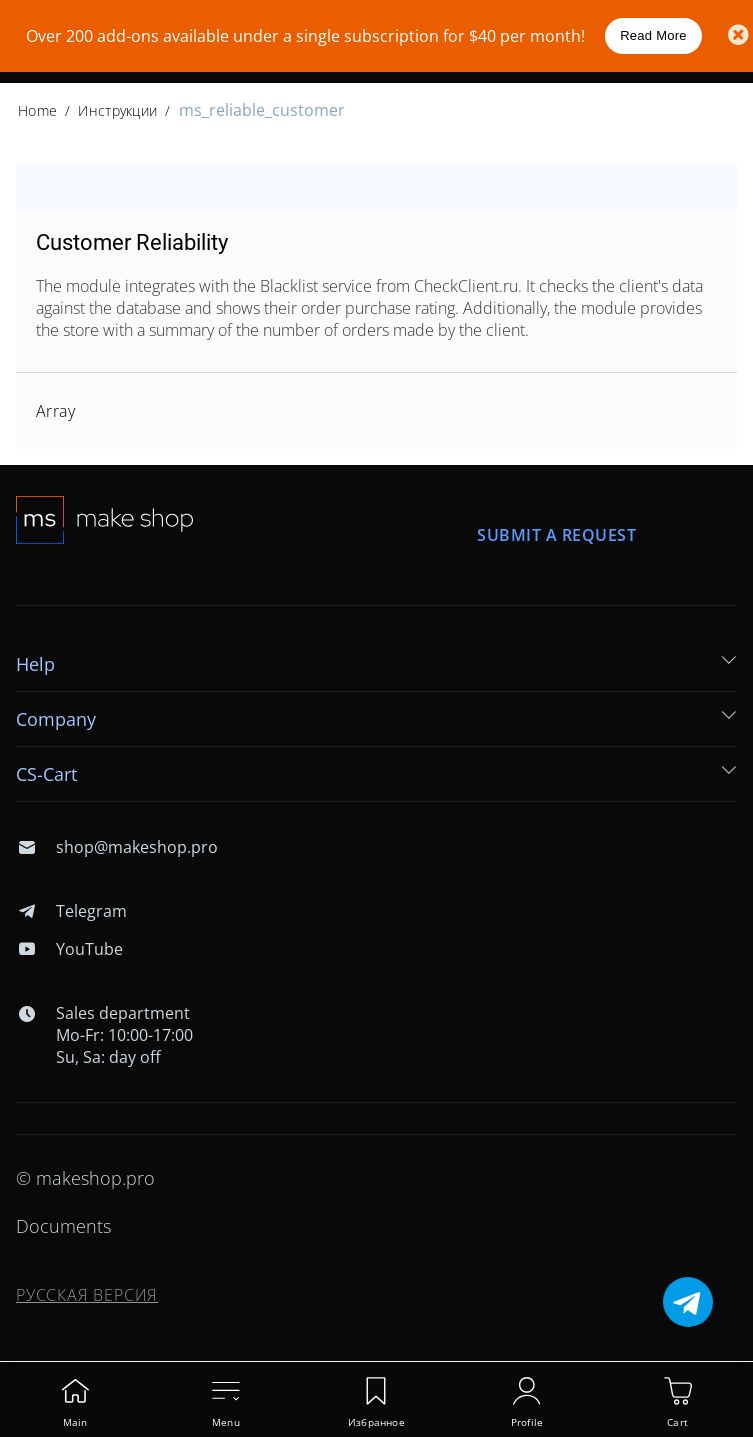 The image size is (753, 1437). What do you see at coordinates (653, 35) in the screenshot?
I see `Read More` at bounding box center [653, 35].